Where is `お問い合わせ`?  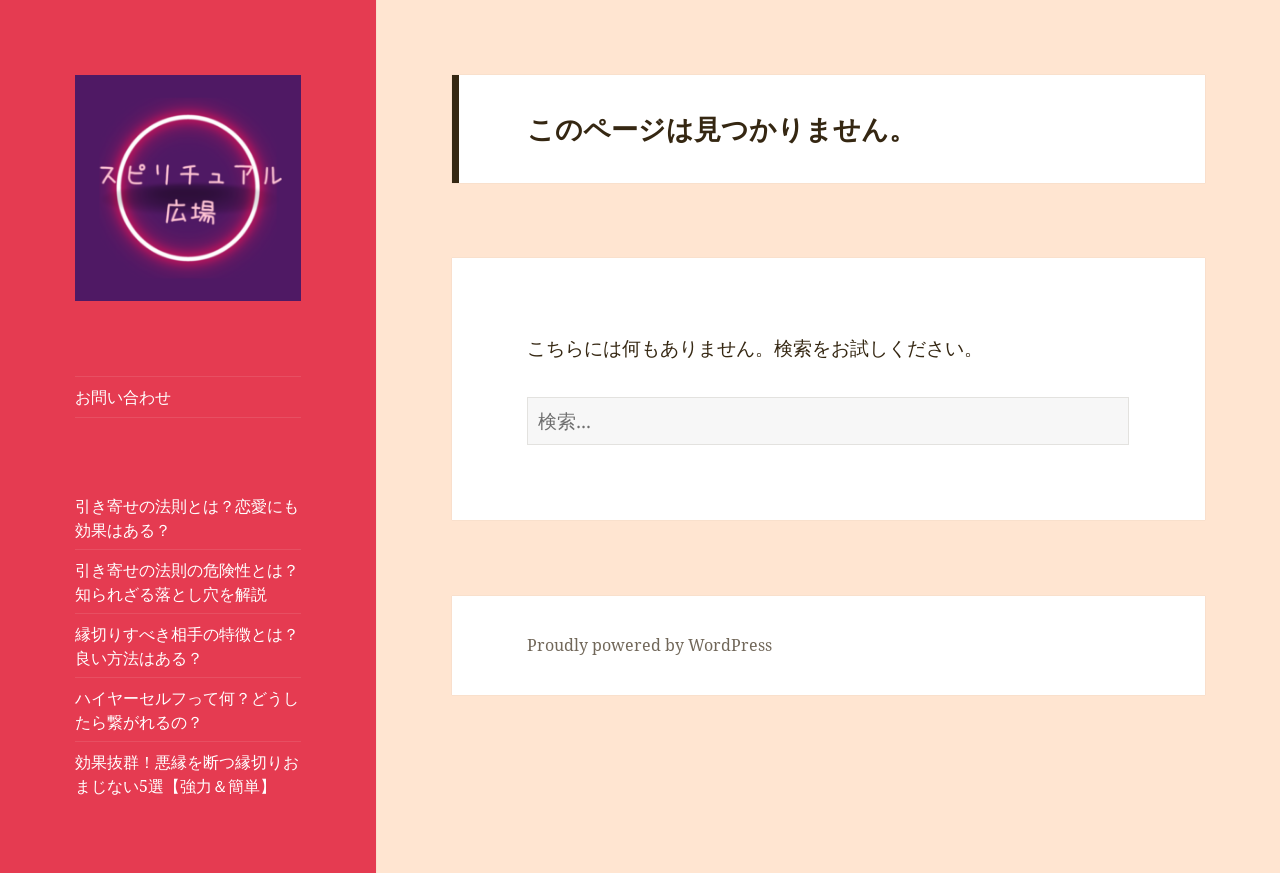 お問い合わせ is located at coordinates (123, 397).